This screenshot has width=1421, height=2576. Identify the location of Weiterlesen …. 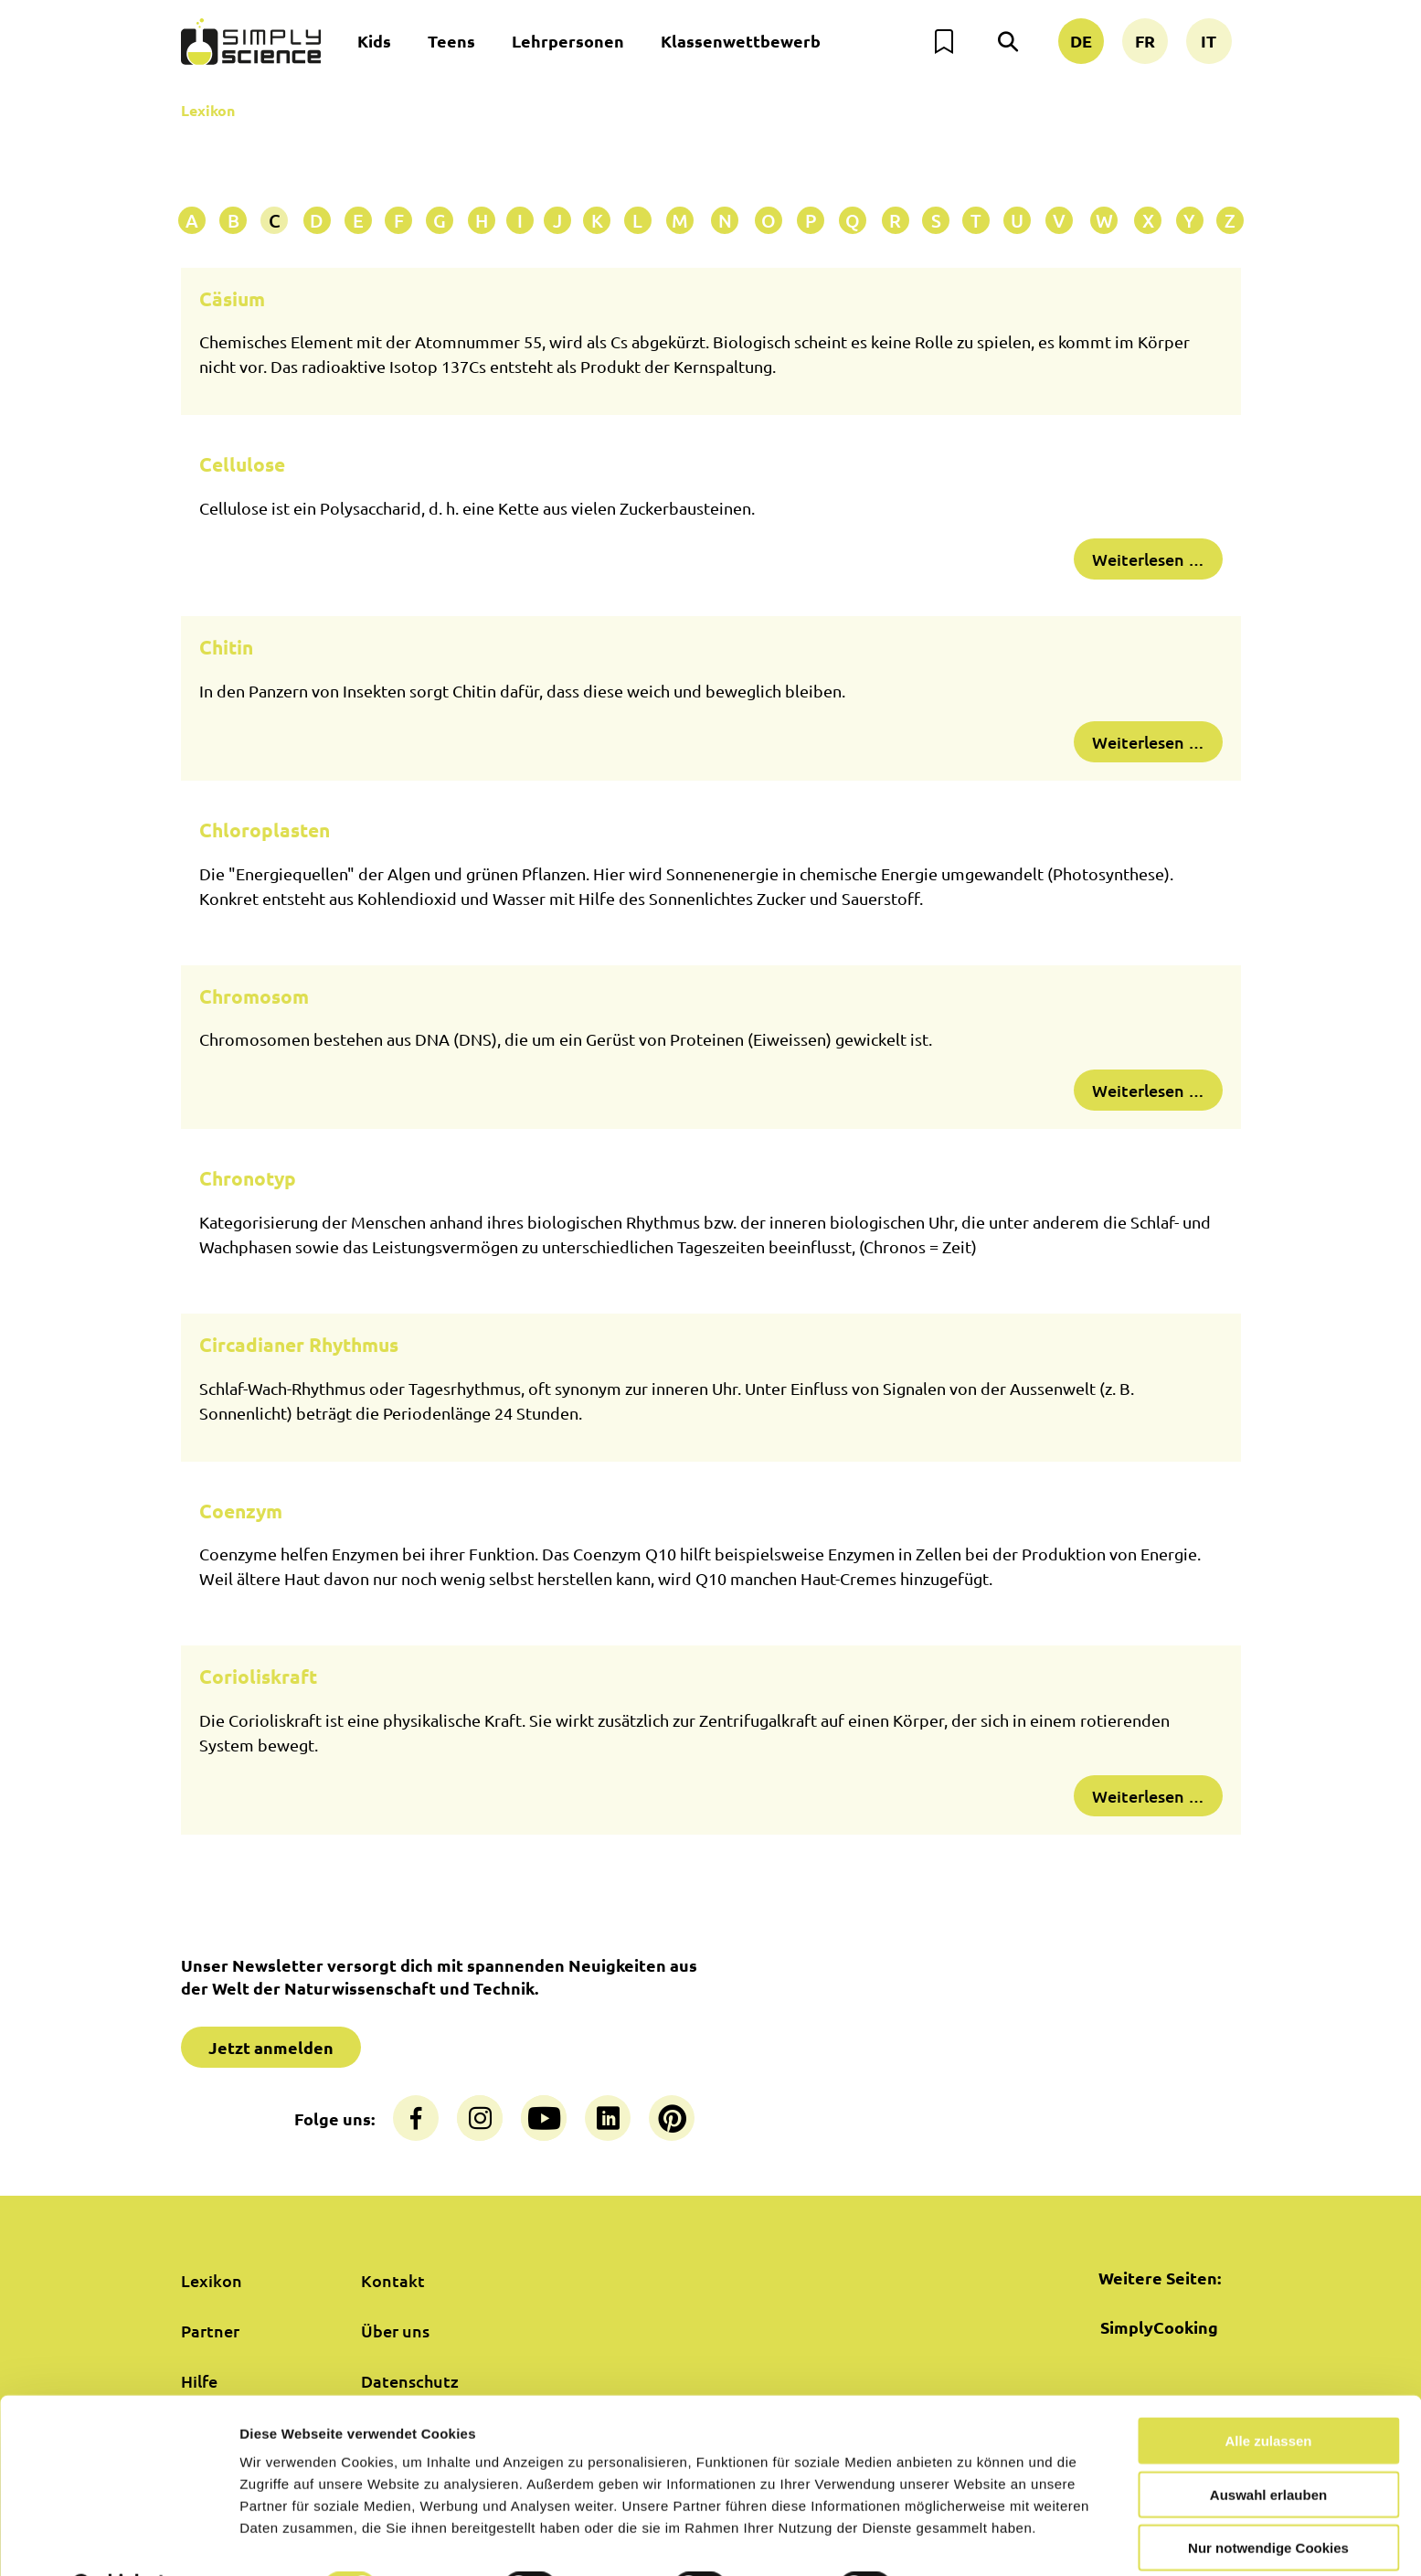
(1148, 558).